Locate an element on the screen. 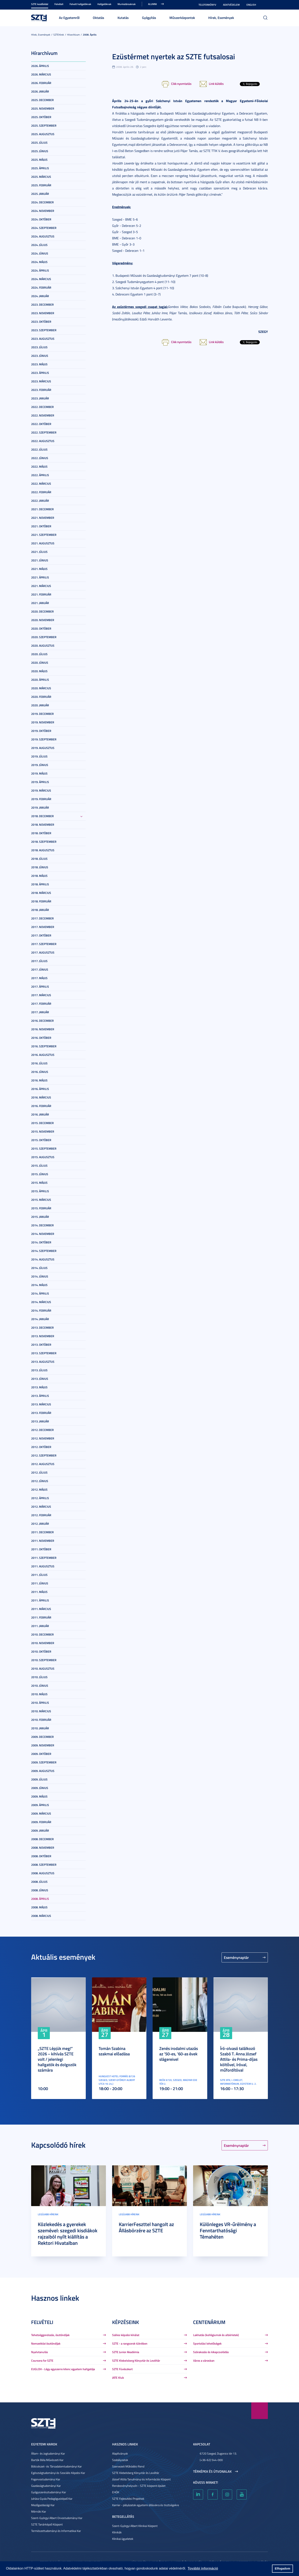 This screenshot has width=299, height=2576. 2020. Április is located at coordinates (40, 680).